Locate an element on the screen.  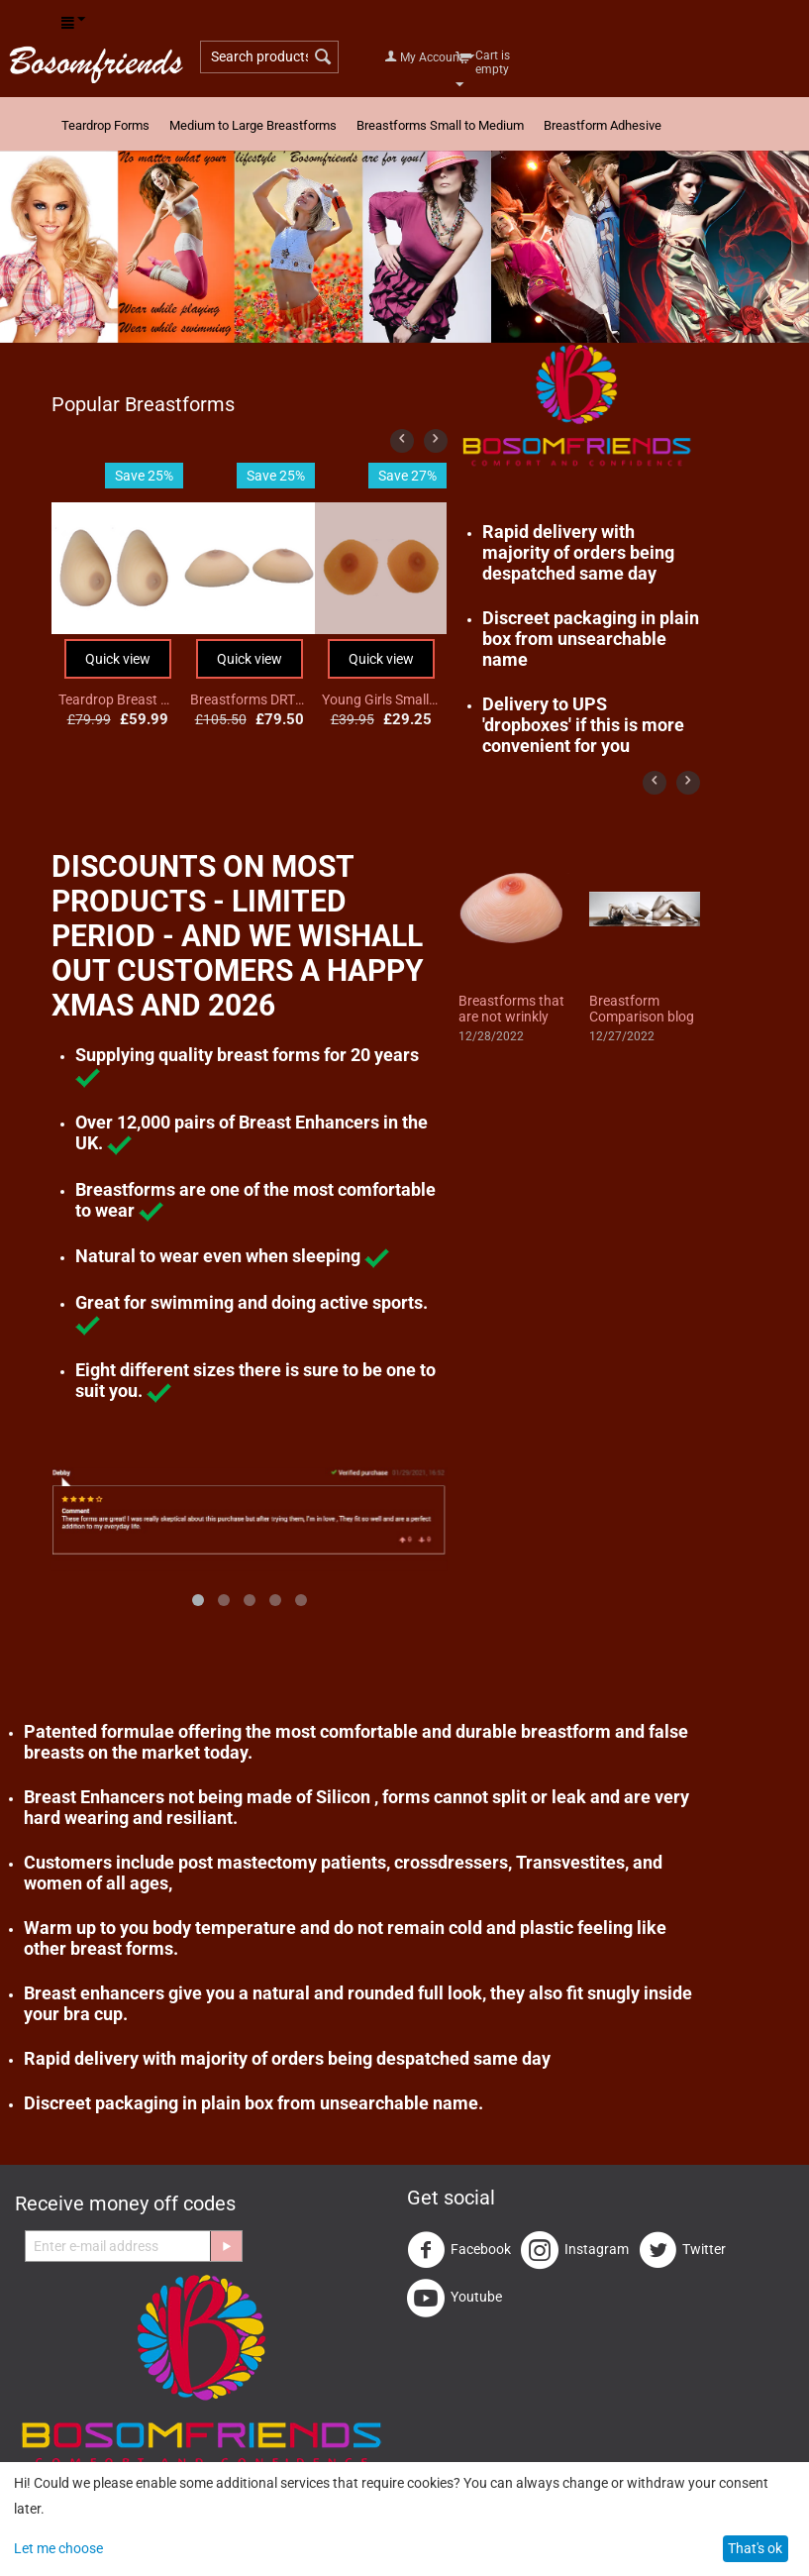
Let me choose is located at coordinates (58, 2548).